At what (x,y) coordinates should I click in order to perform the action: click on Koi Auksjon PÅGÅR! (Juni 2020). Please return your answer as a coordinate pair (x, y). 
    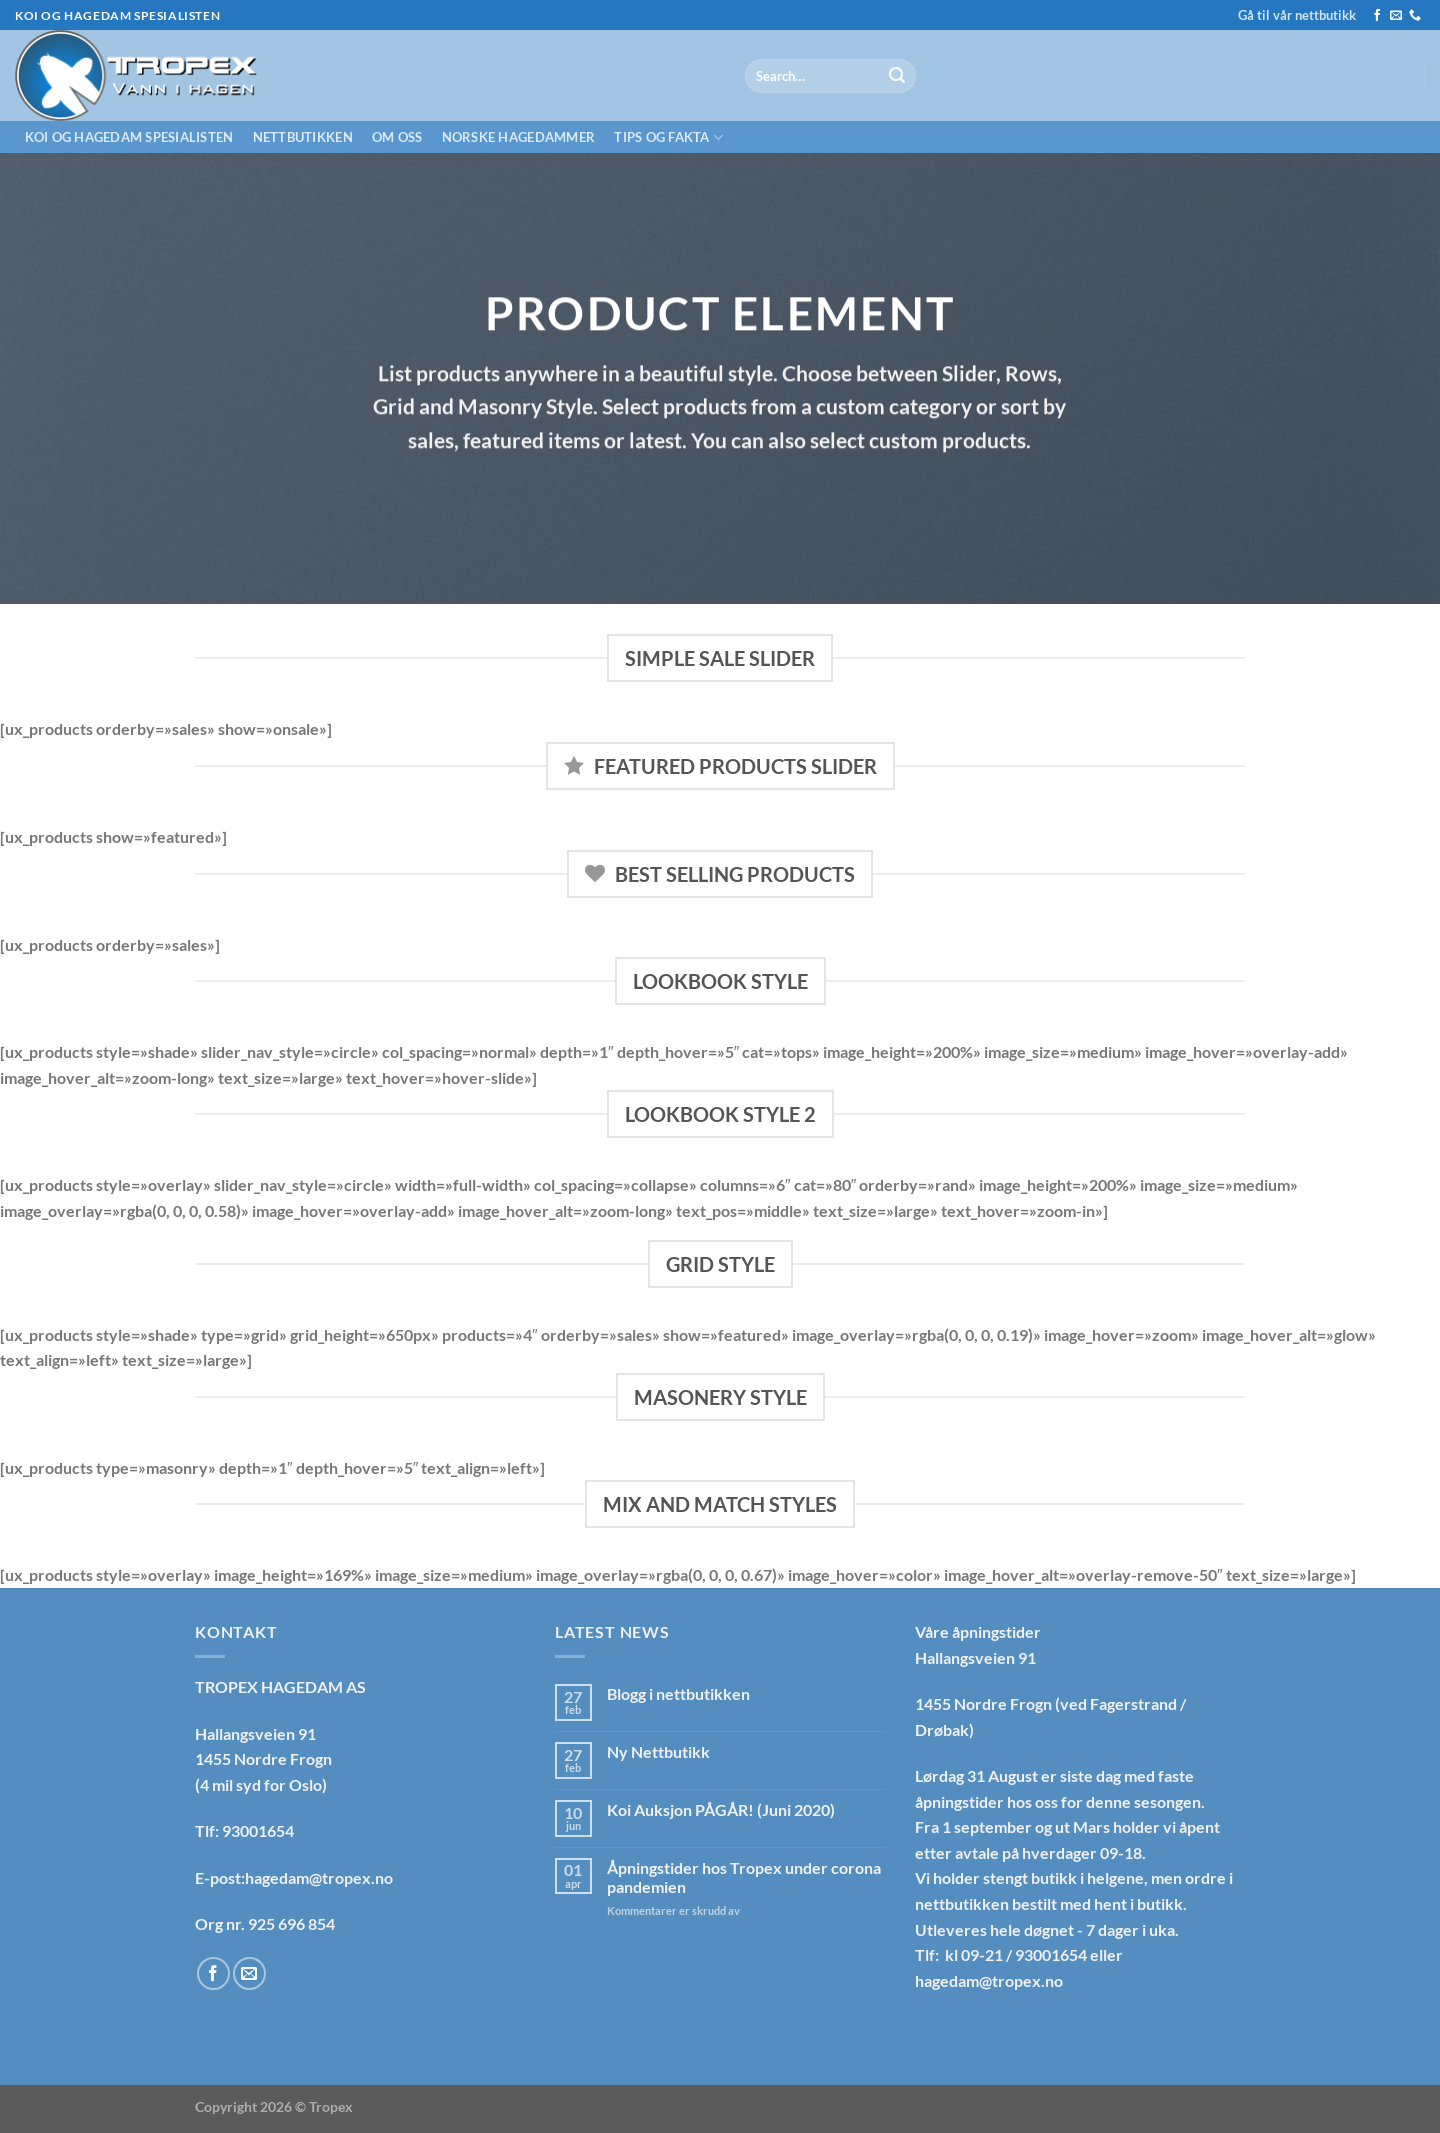
    Looking at the image, I should click on (721, 1809).